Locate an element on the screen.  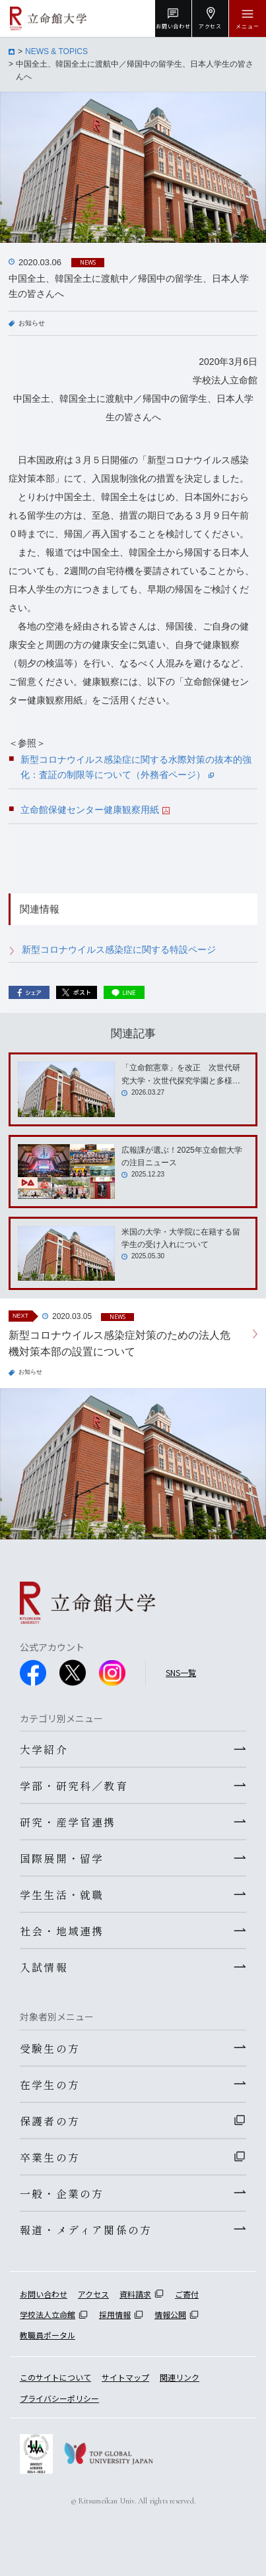
NEWS & TOPICS is located at coordinates (56, 51).